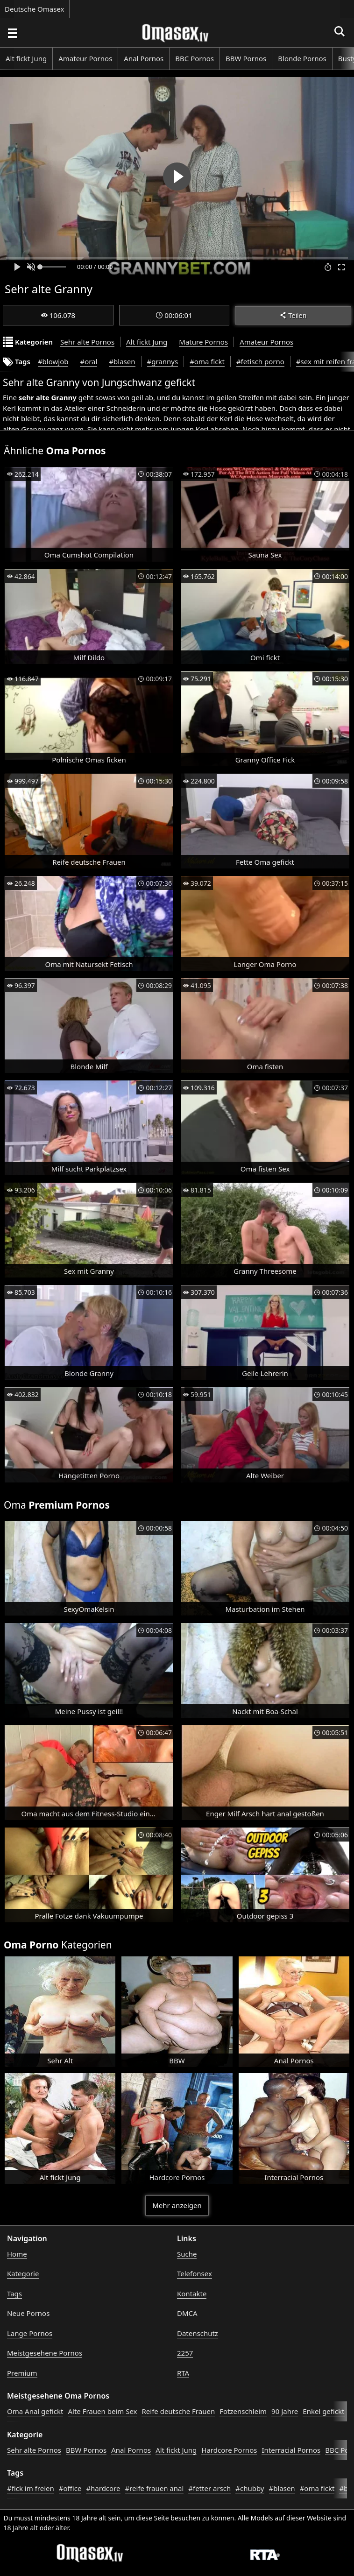 The image size is (354, 2576). What do you see at coordinates (14, 2293) in the screenshot?
I see `Tags` at bounding box center [14, 2293].